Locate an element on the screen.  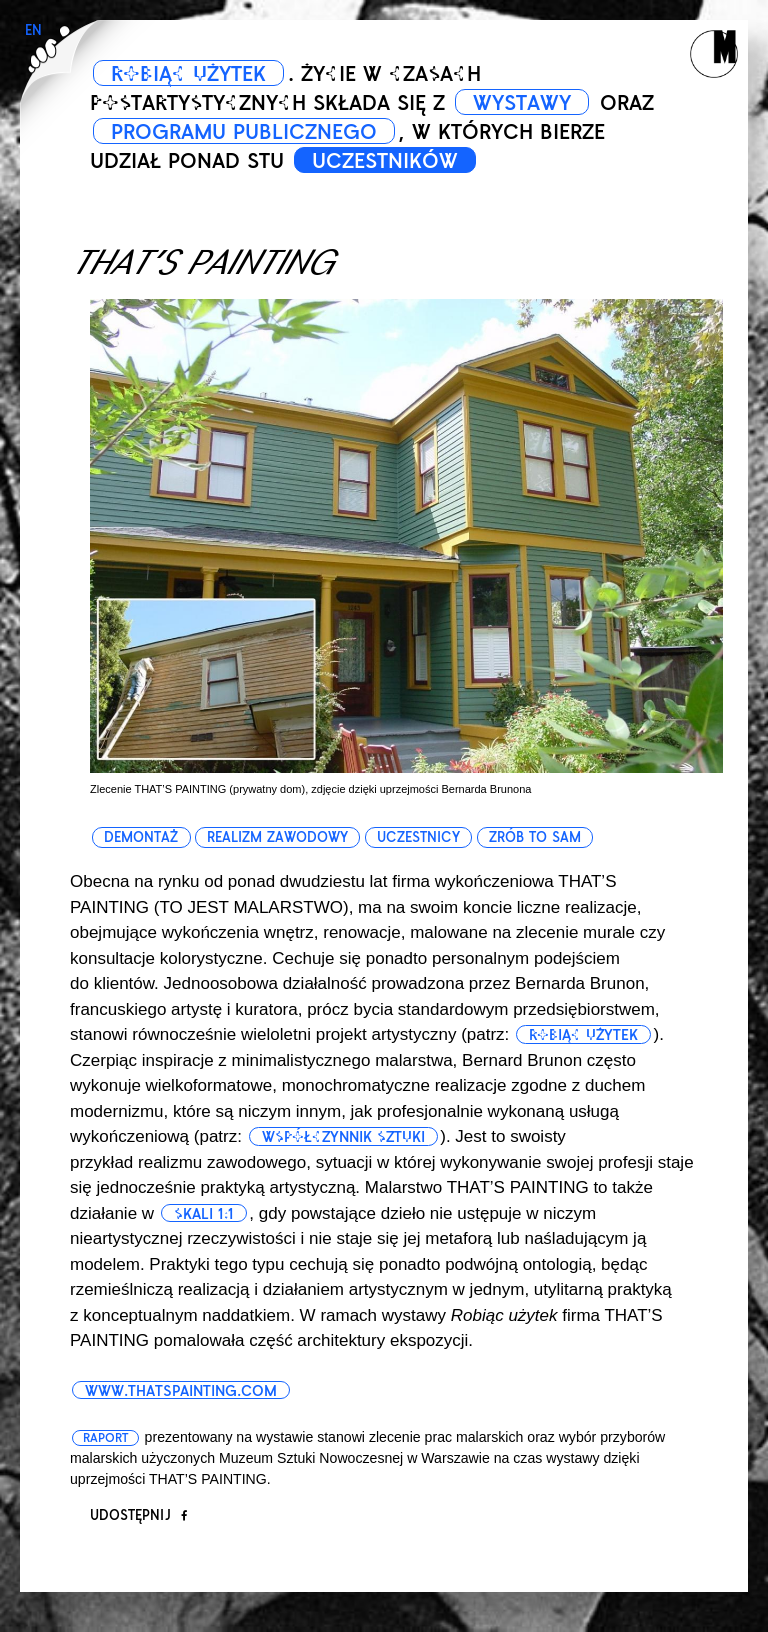
robiąc użytek is located at coordinates (583, 1035).